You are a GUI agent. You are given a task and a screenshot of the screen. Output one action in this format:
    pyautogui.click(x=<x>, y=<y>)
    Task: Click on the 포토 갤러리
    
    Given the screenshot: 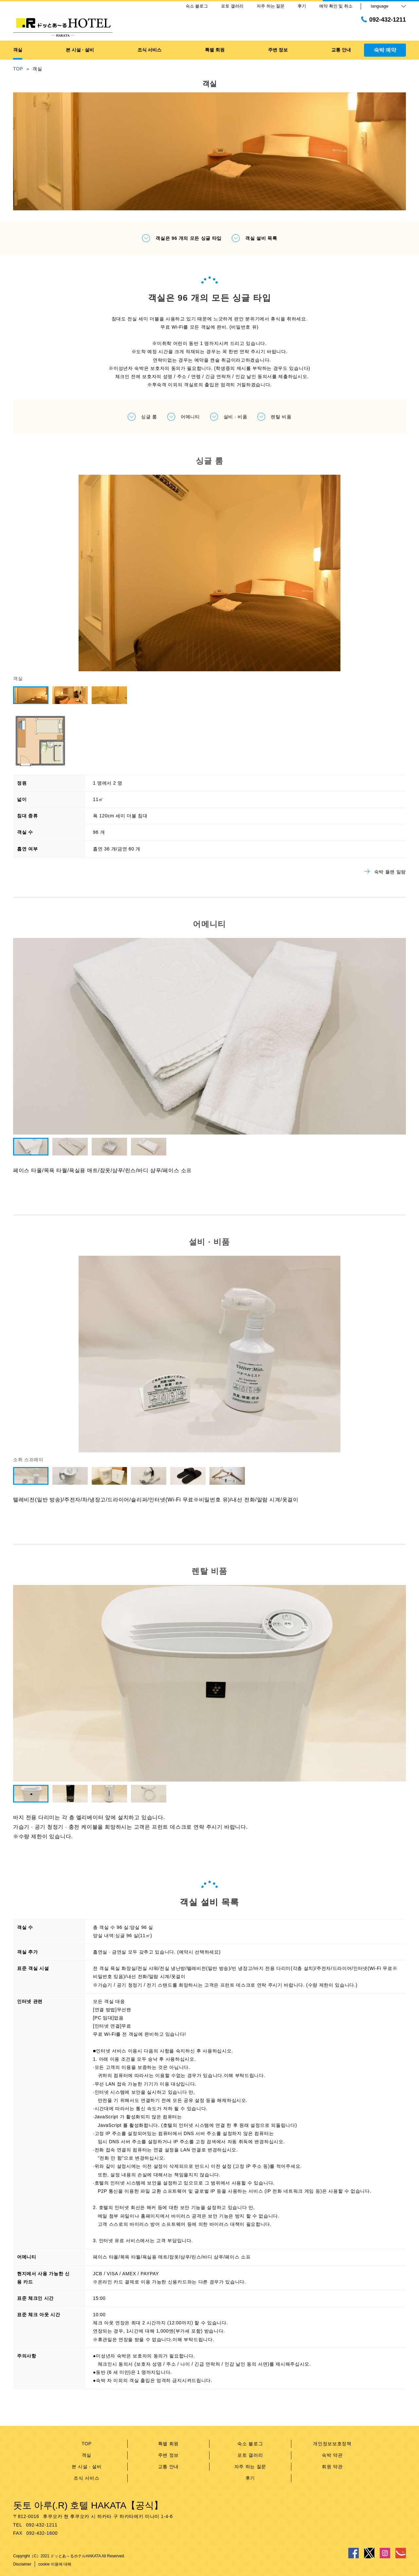 What is the action you would take?
    pyautogui.click(x=250, y=2455)
    